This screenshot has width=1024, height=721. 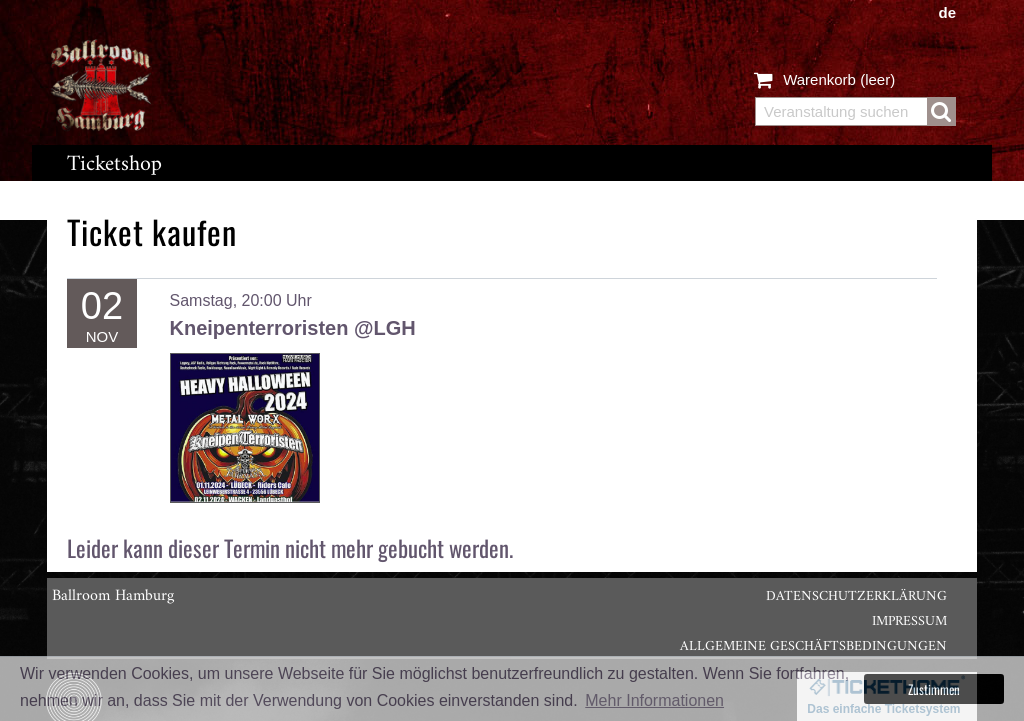 I want to click on Allgemeine Geschäftsbedingungen, so click(x=813, y=646).